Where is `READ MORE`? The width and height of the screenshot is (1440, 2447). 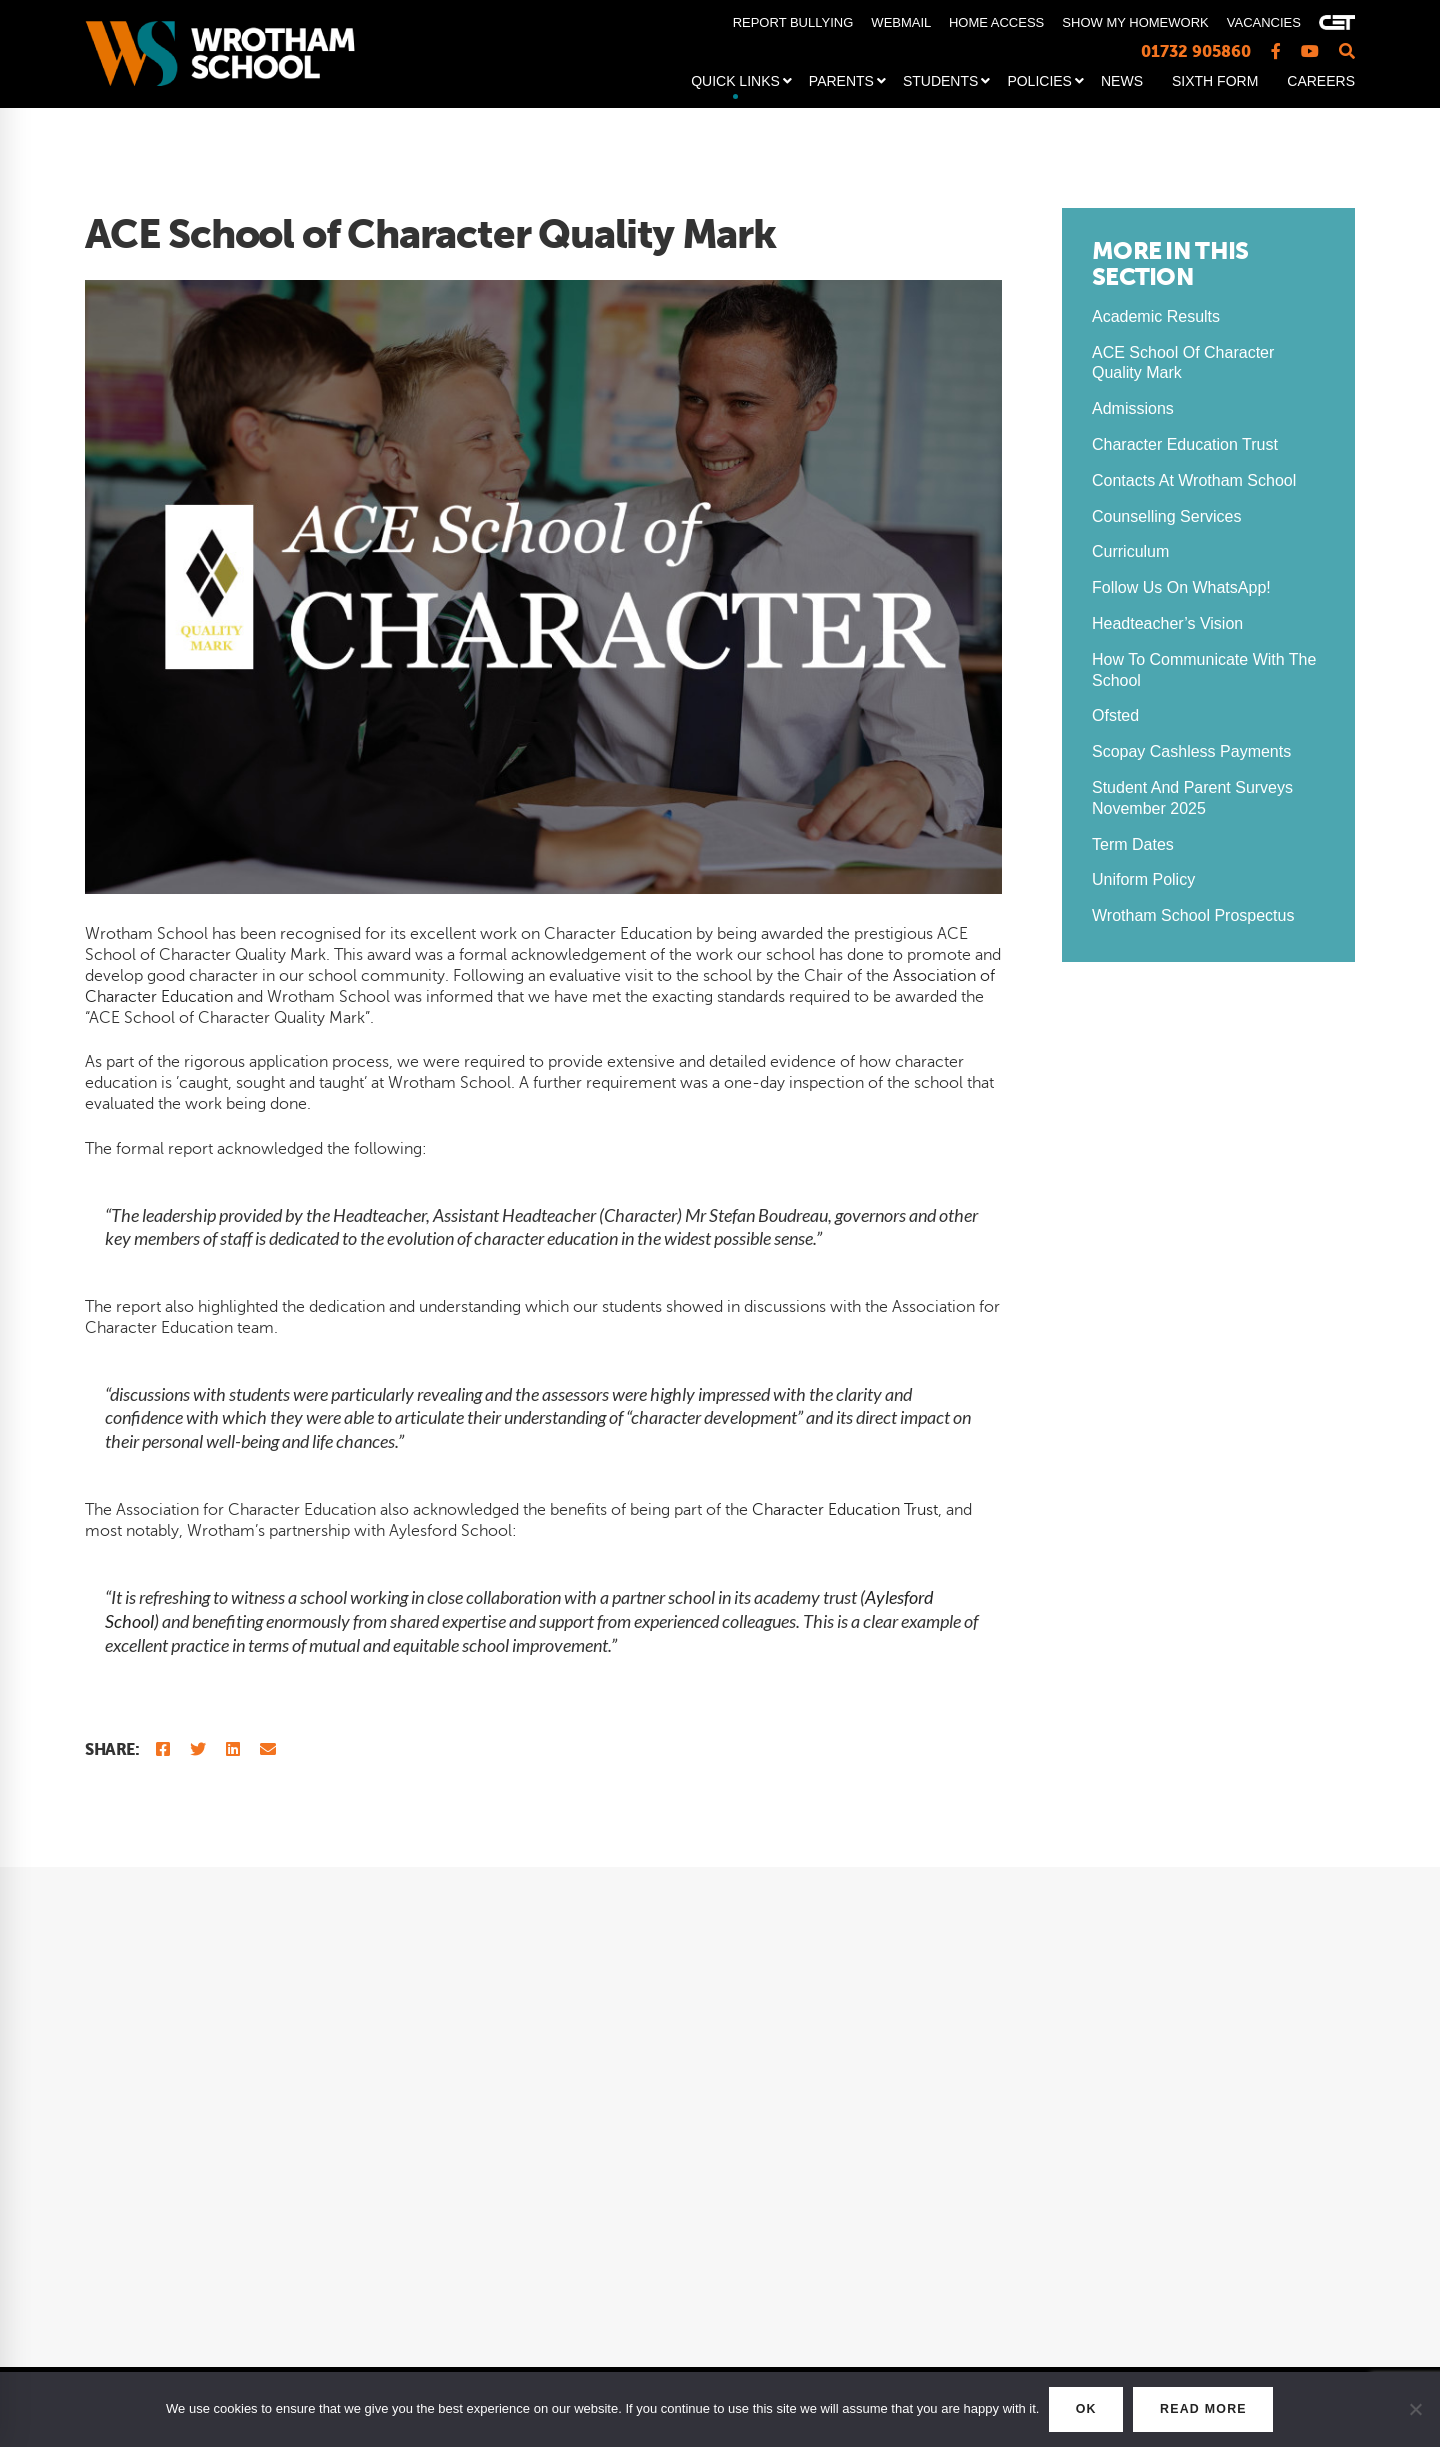
READ MORE is located at coordinates (1212, 2409).